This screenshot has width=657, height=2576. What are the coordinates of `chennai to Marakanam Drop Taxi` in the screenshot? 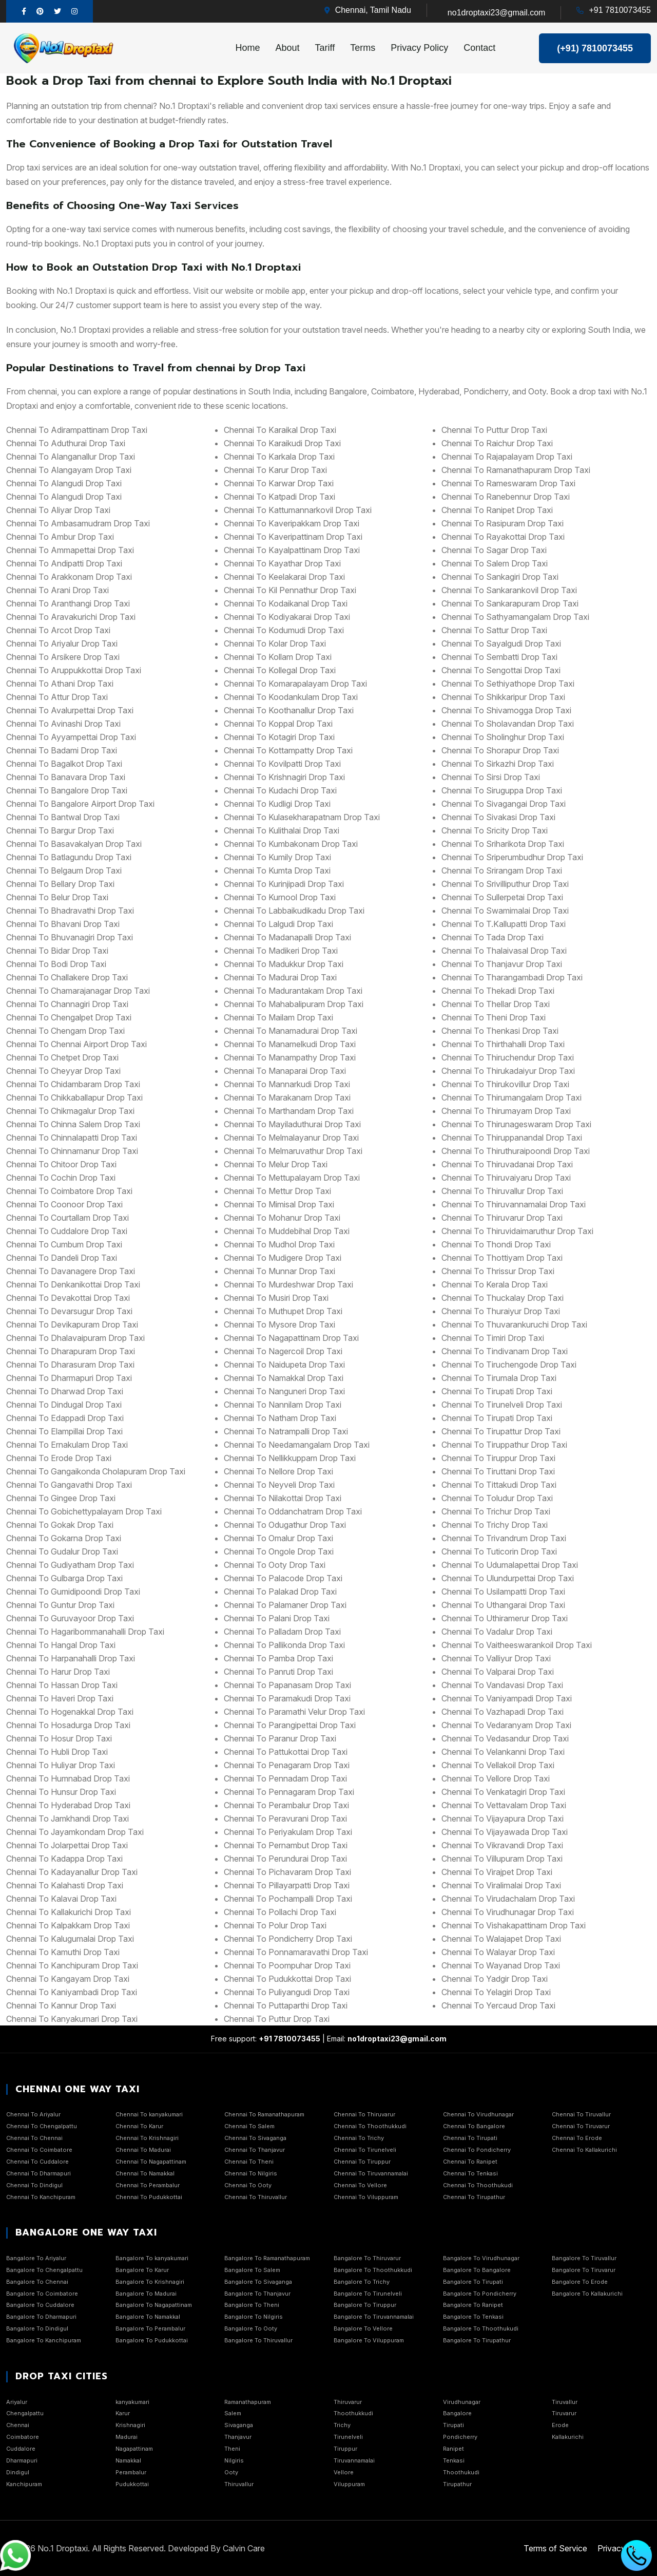 It's located at (287, 1097).